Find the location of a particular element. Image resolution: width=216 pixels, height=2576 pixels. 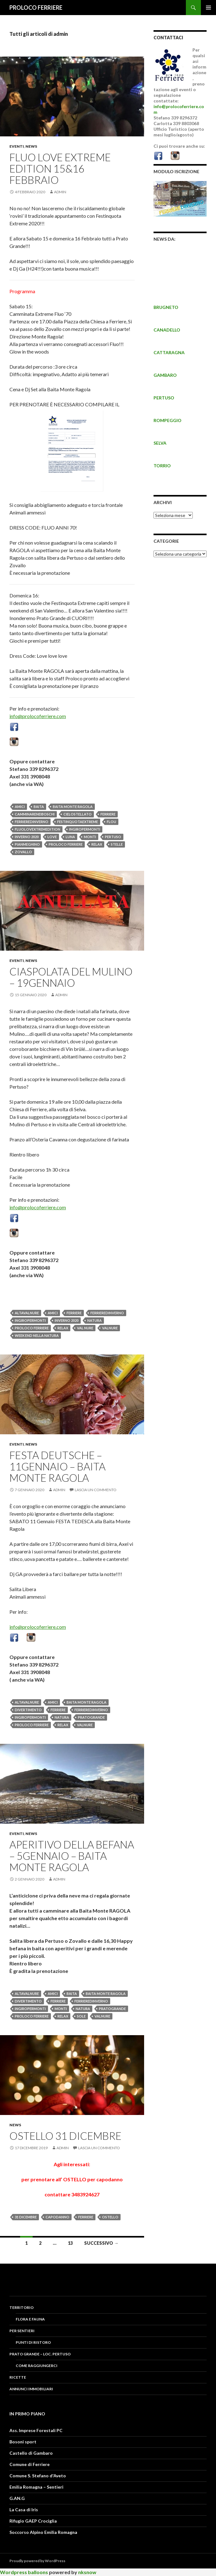

SELVA is located at coordinates (160, 443).